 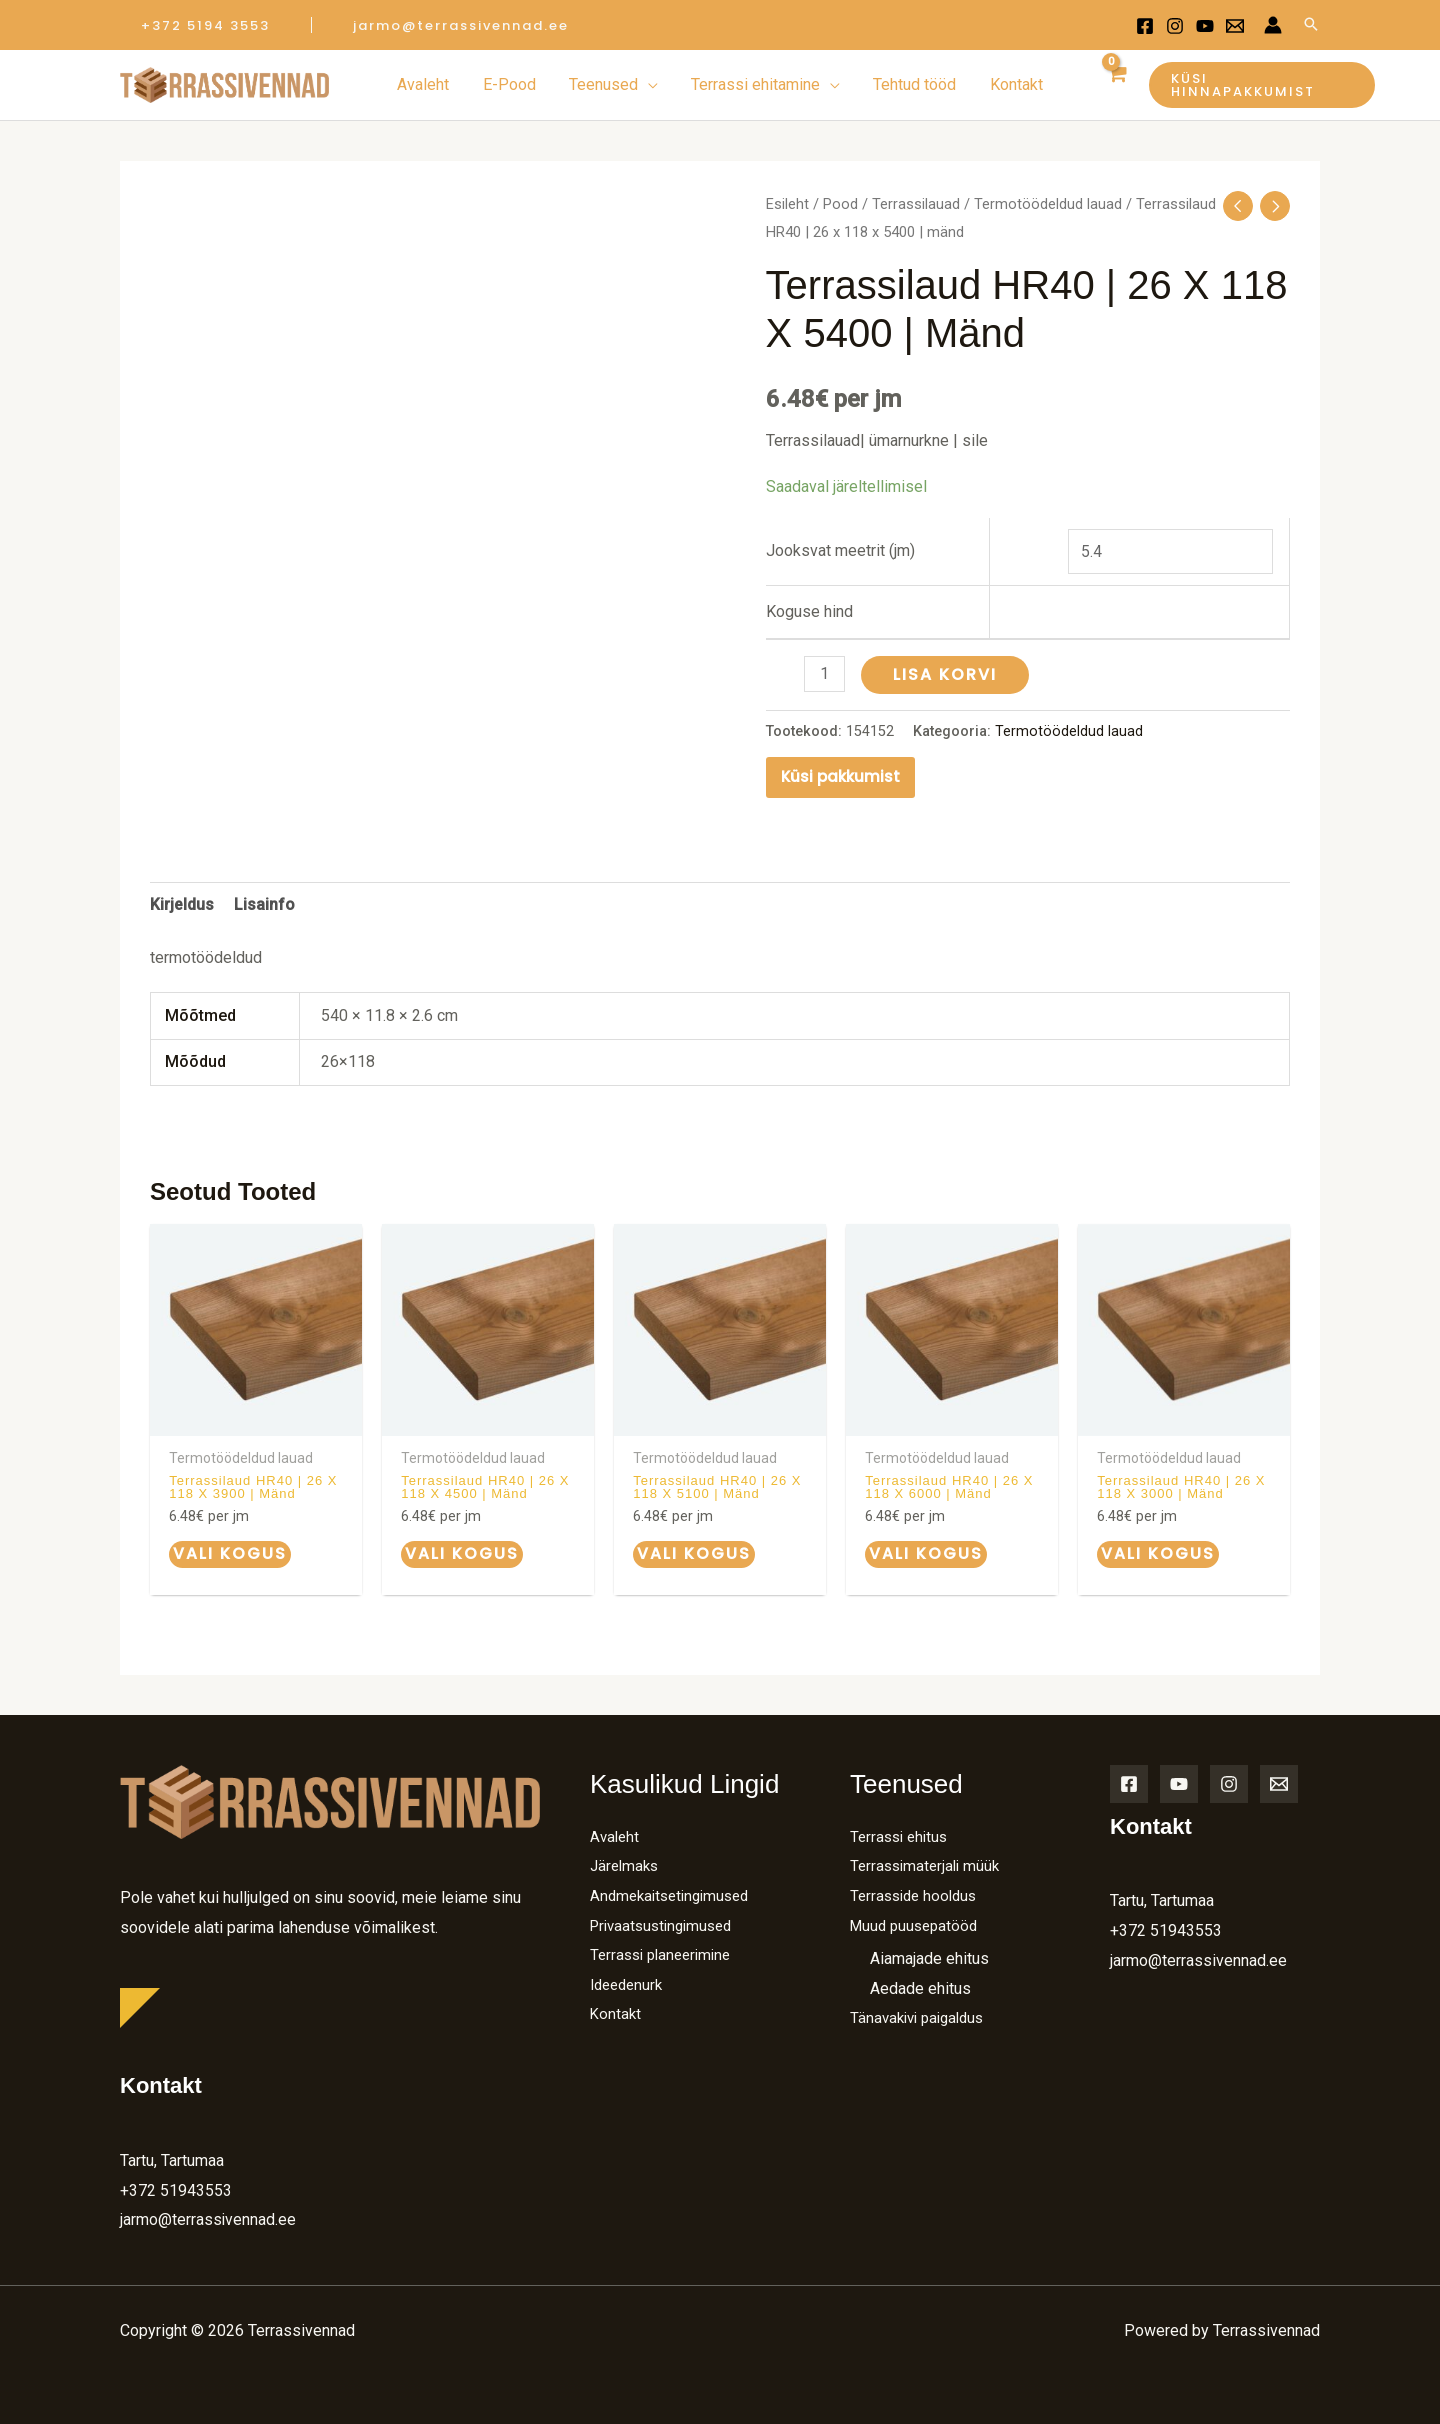 What do you see at coordinates (840, 775) in the screenshot?
I see `Küsi pakkumist` at bounding box center [840, 775].